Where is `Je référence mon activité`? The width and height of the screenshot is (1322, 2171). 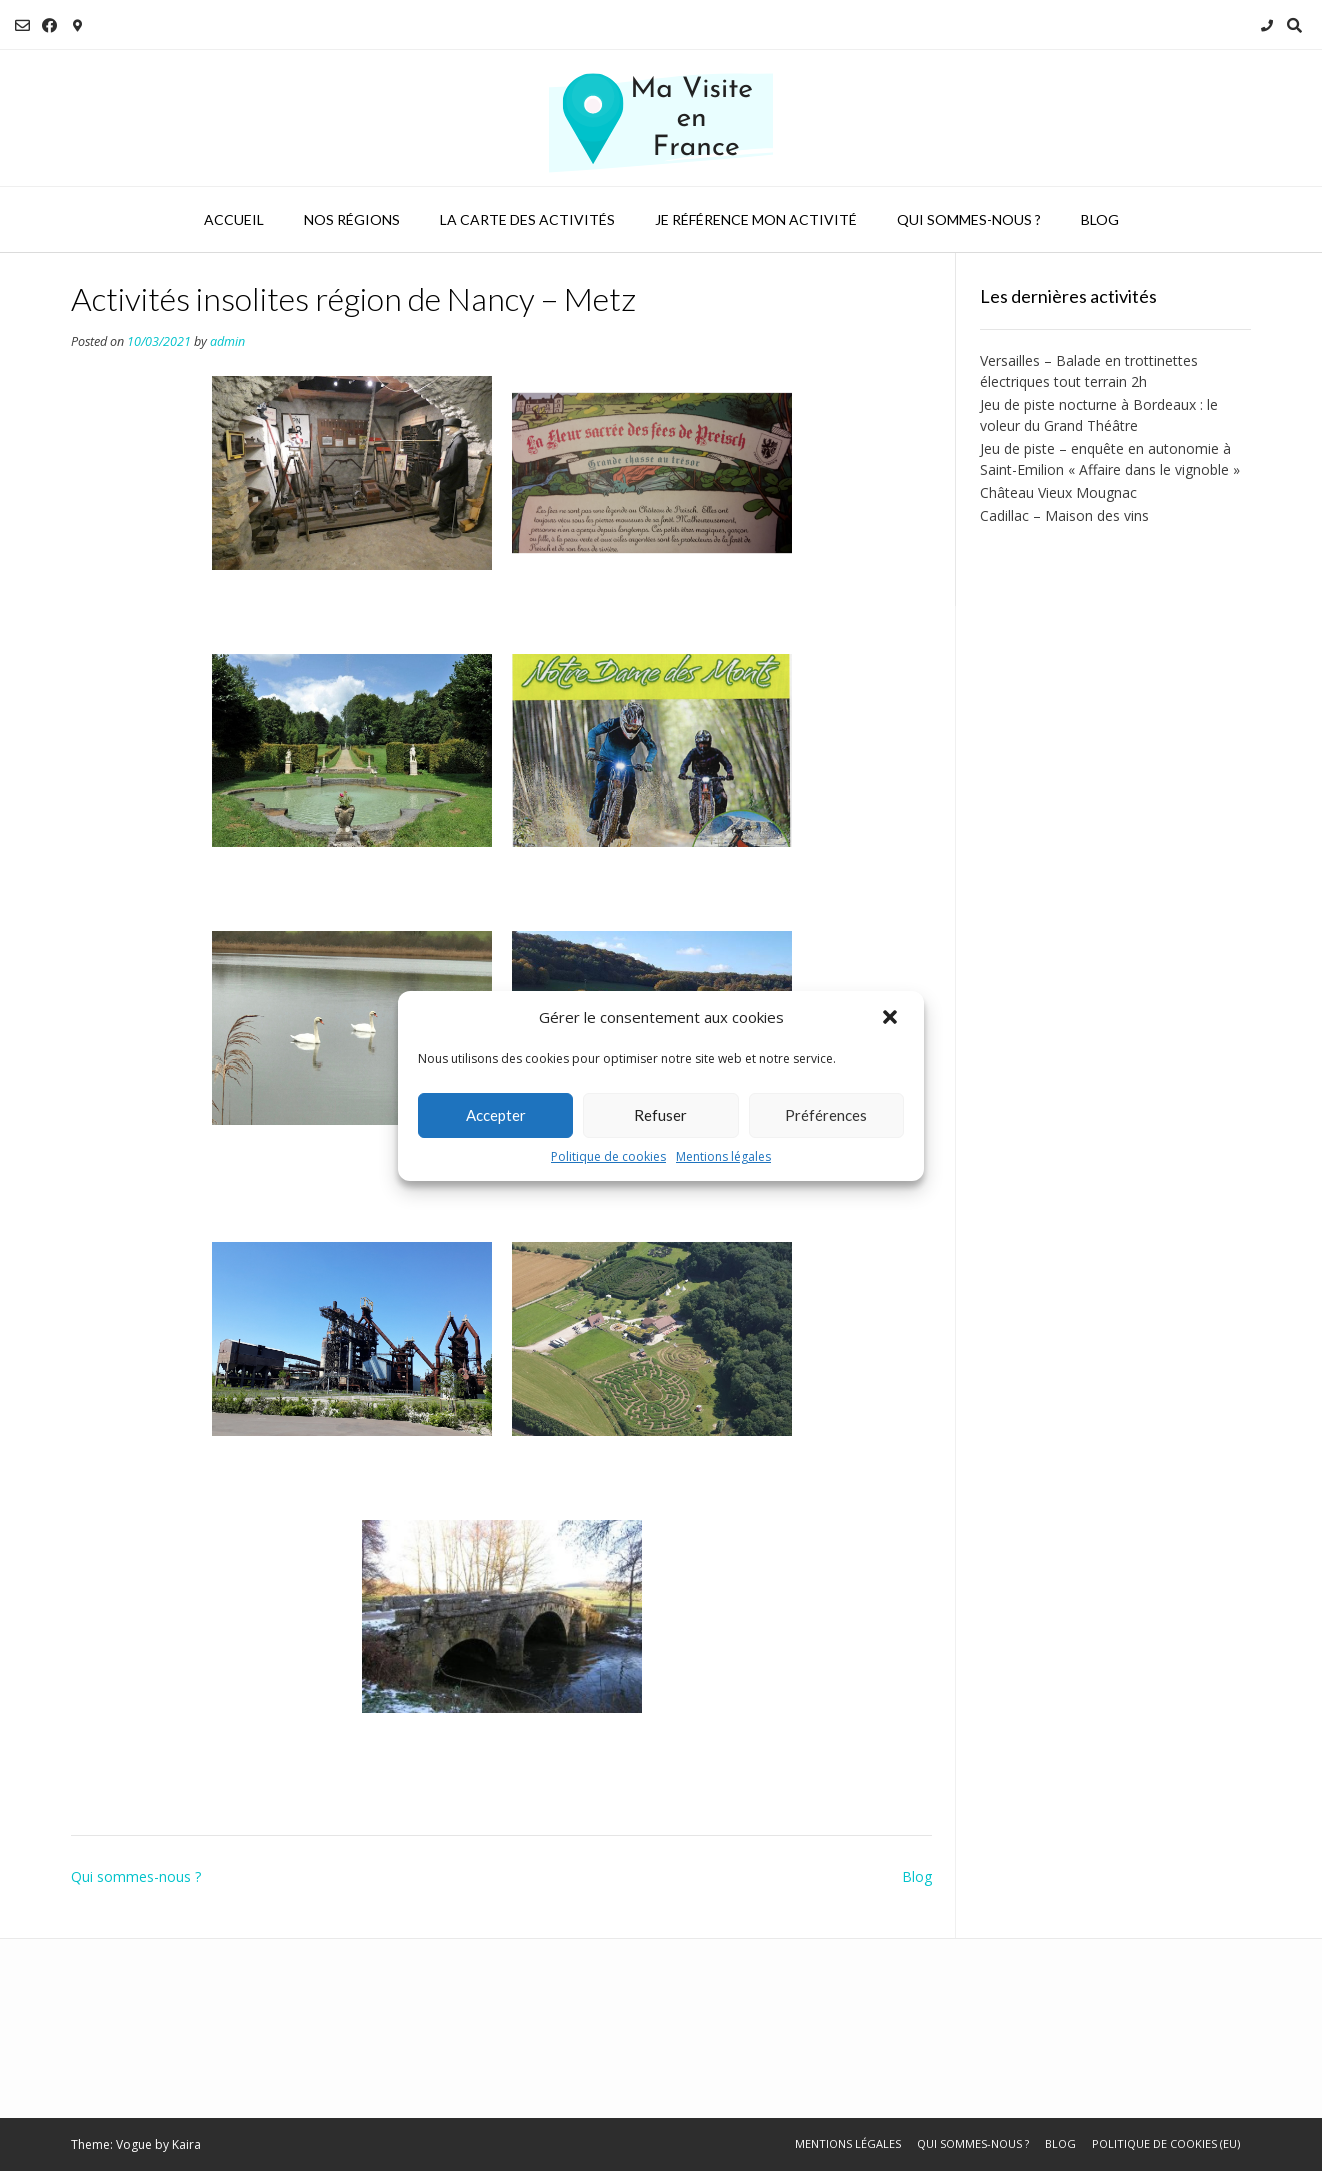
Je référence mon activité is located at coordinates (756, 219).